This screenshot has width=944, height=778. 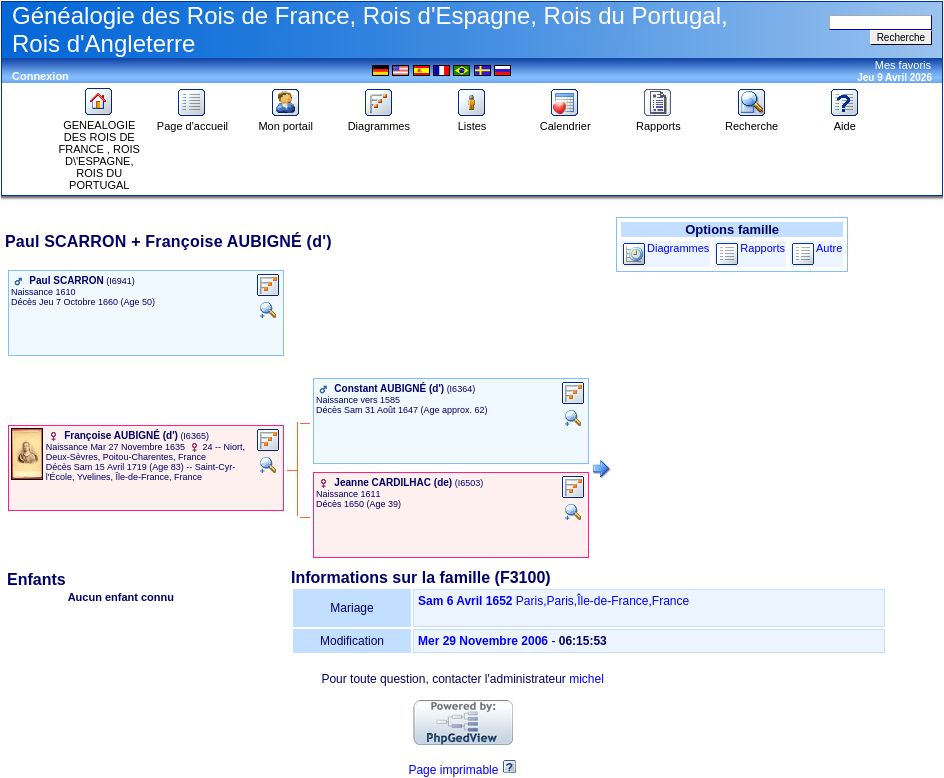 I want to click on michel, so click(x=586, y=679).